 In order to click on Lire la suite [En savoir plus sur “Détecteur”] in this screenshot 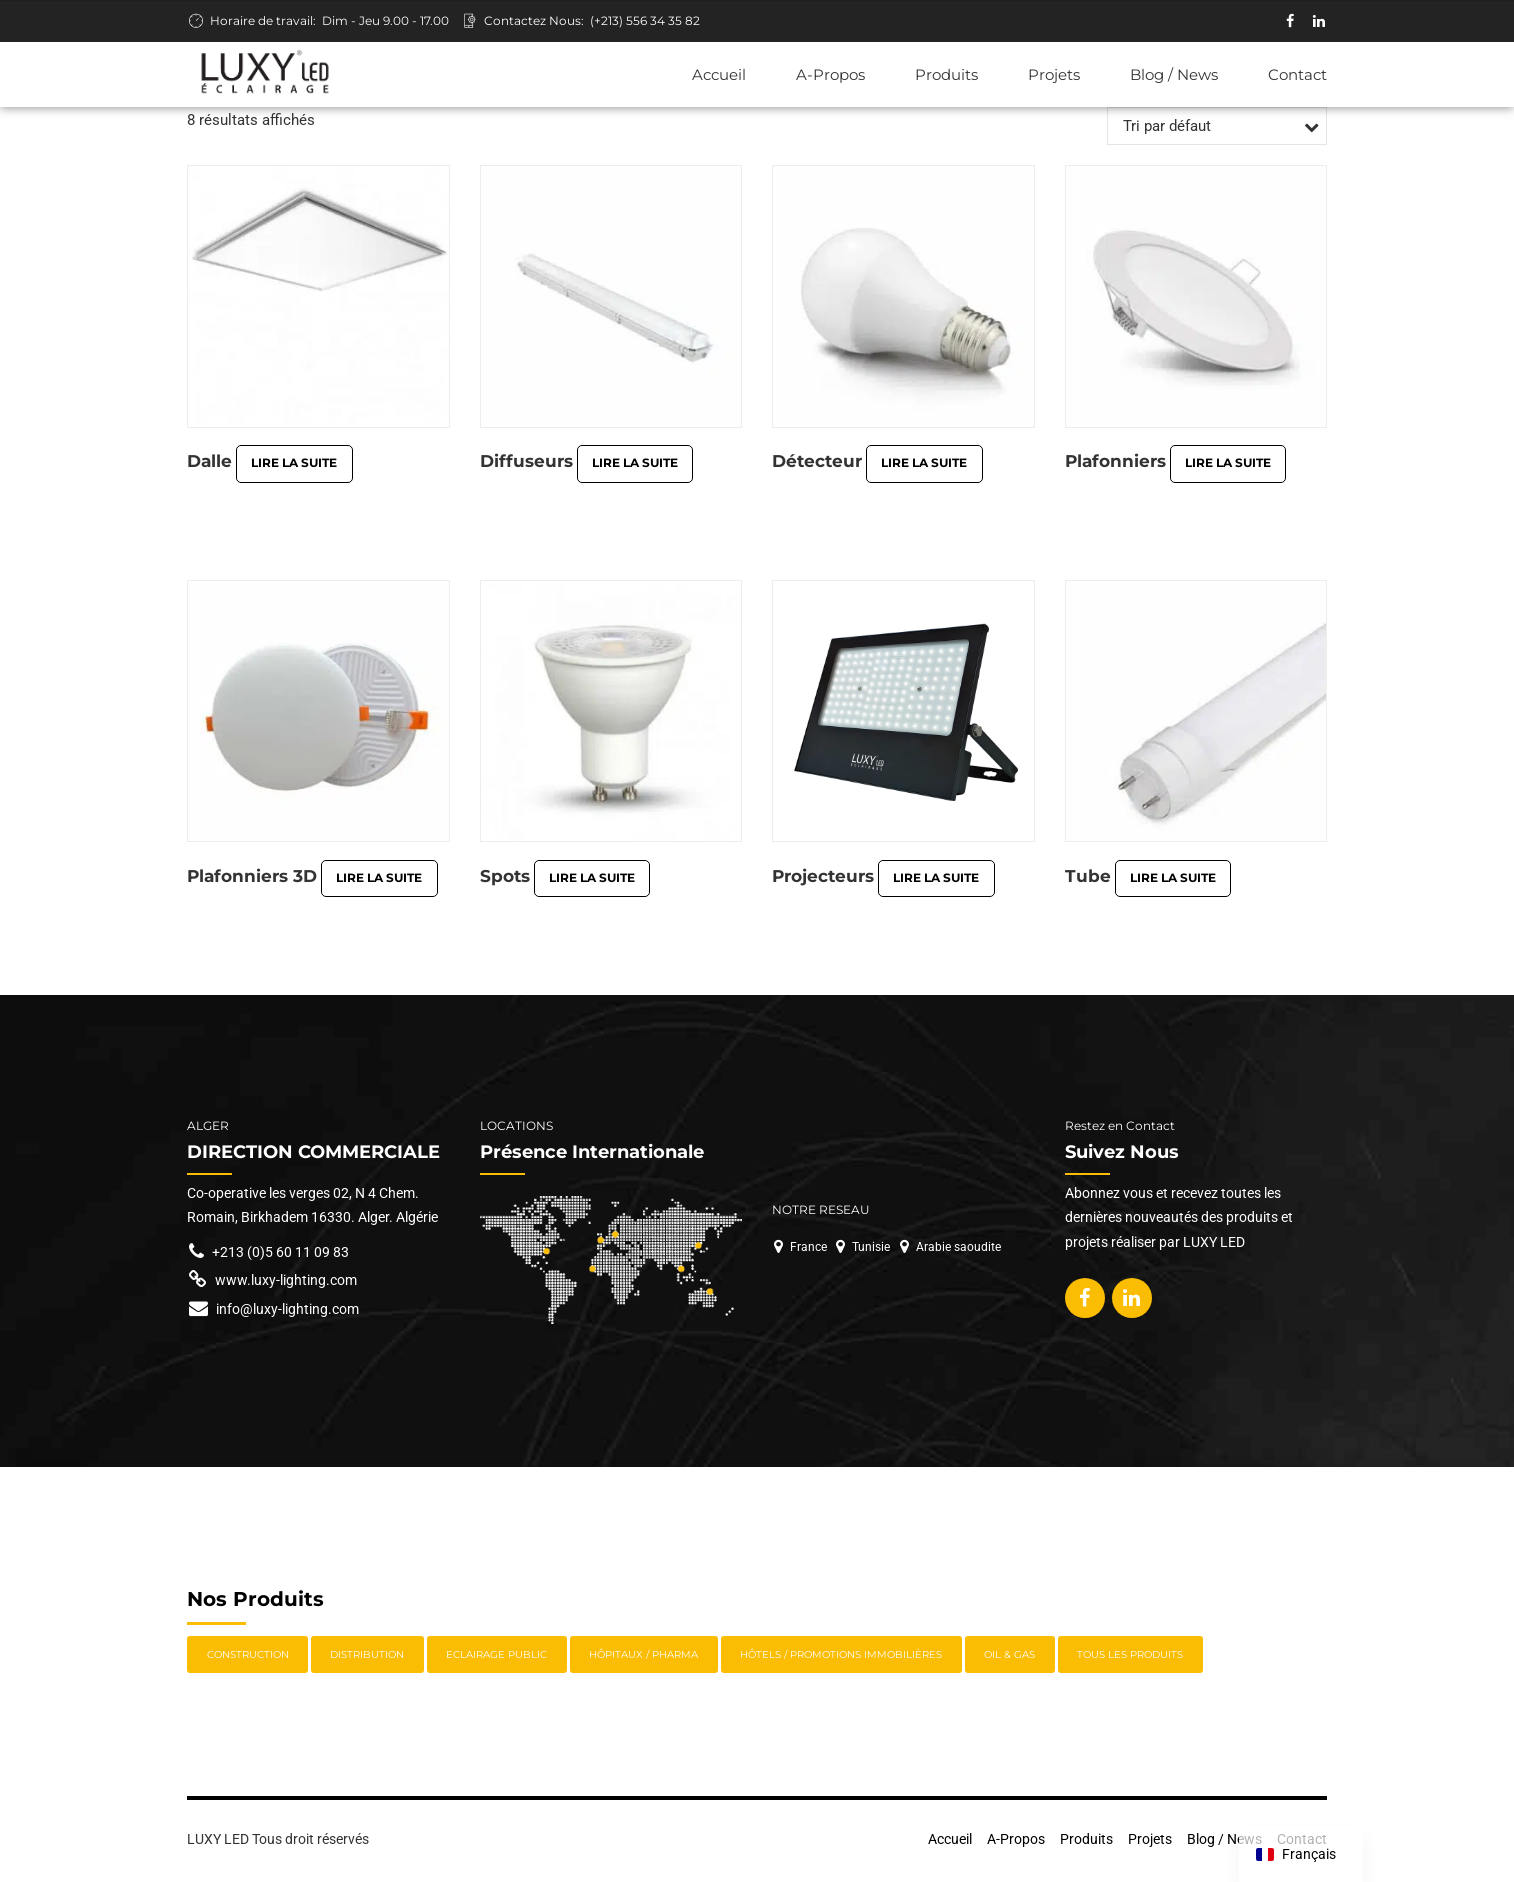, I will do `click(924, 464)`.